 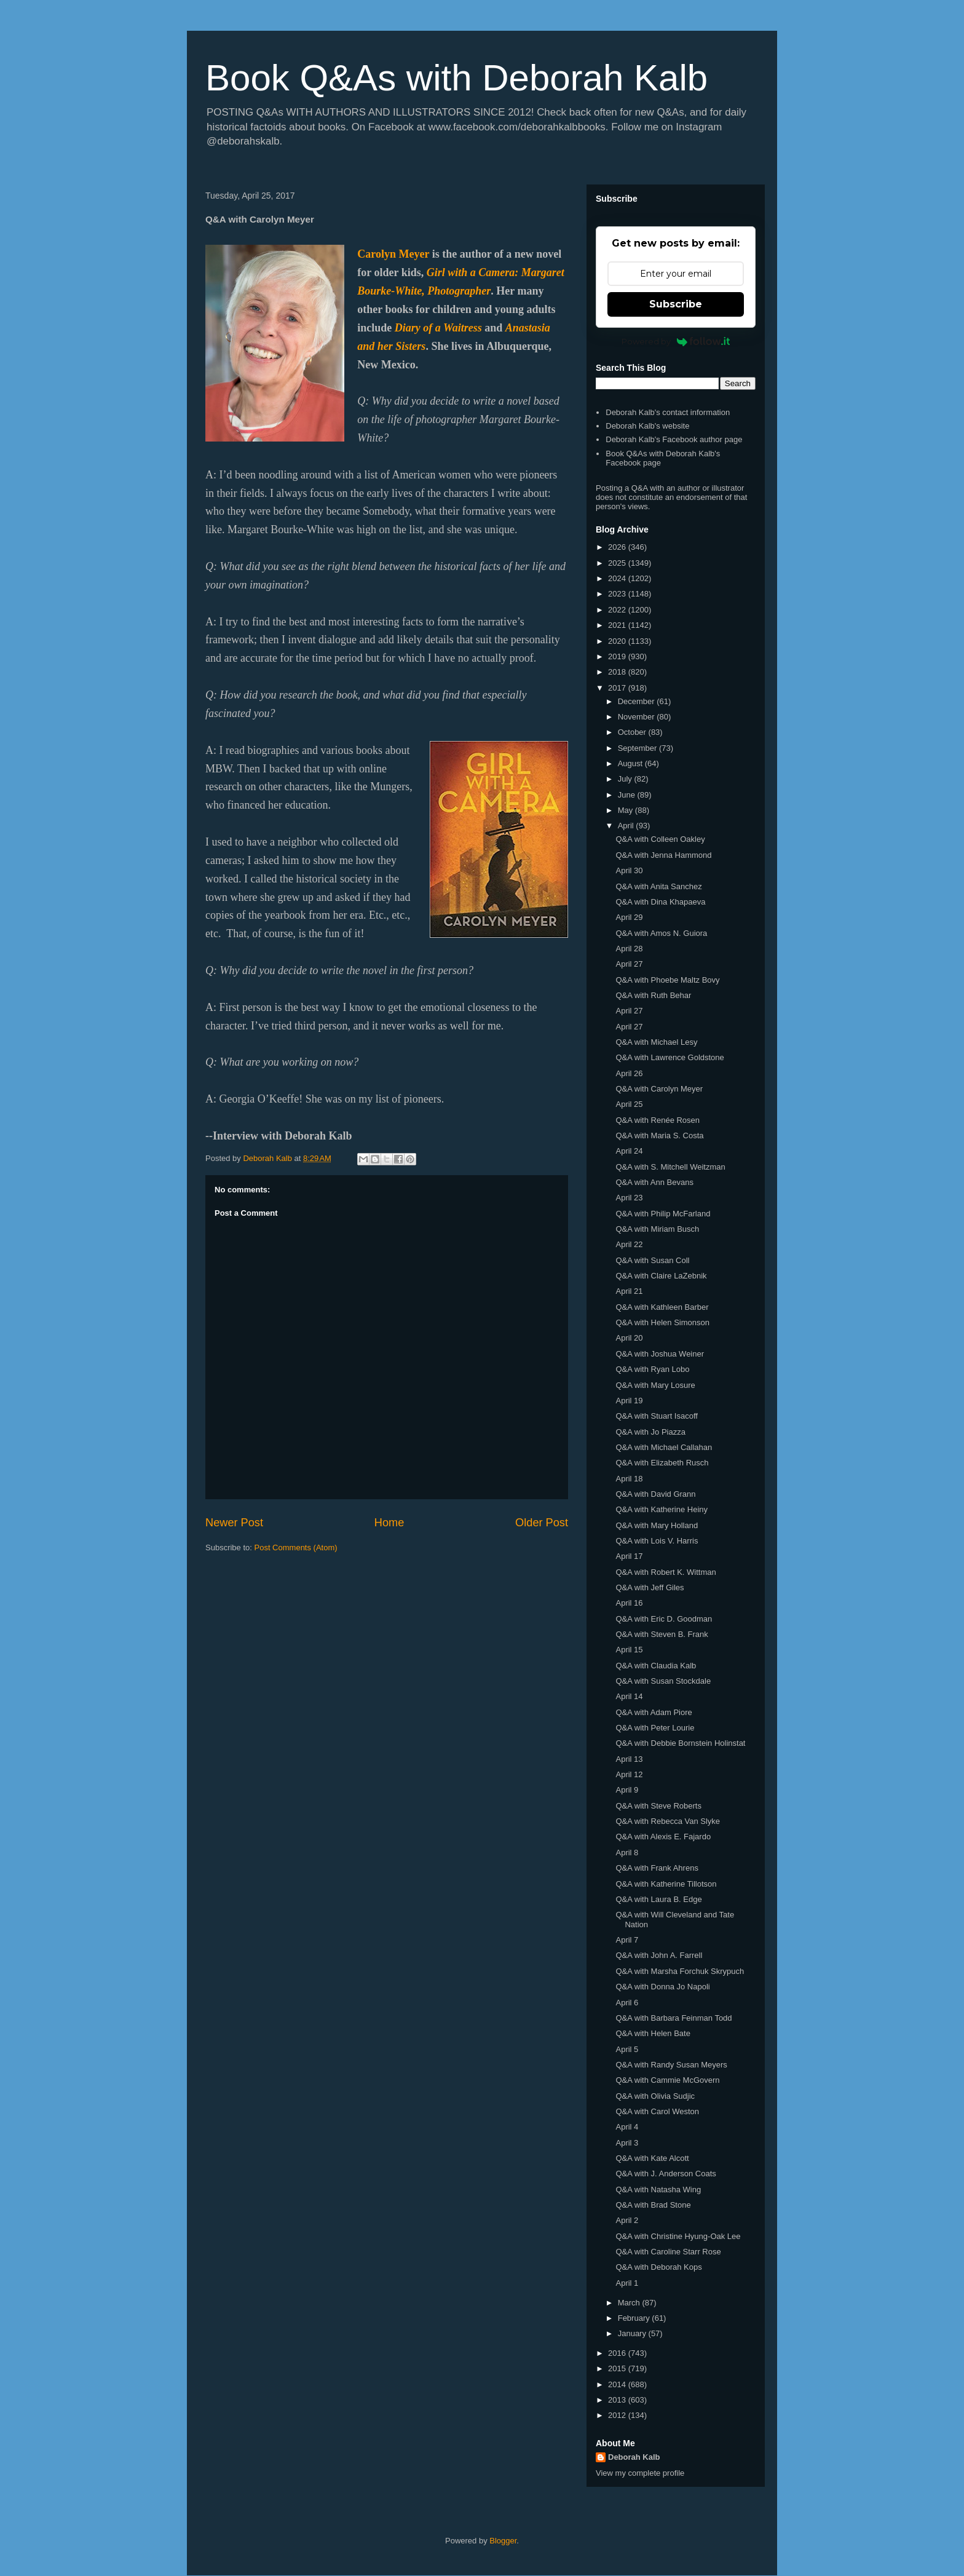 What do you see at coordinates (456, 77) in the screenshot?
I see `Book Q&As with Deborah Kalb` at bounding box center [456, 77].